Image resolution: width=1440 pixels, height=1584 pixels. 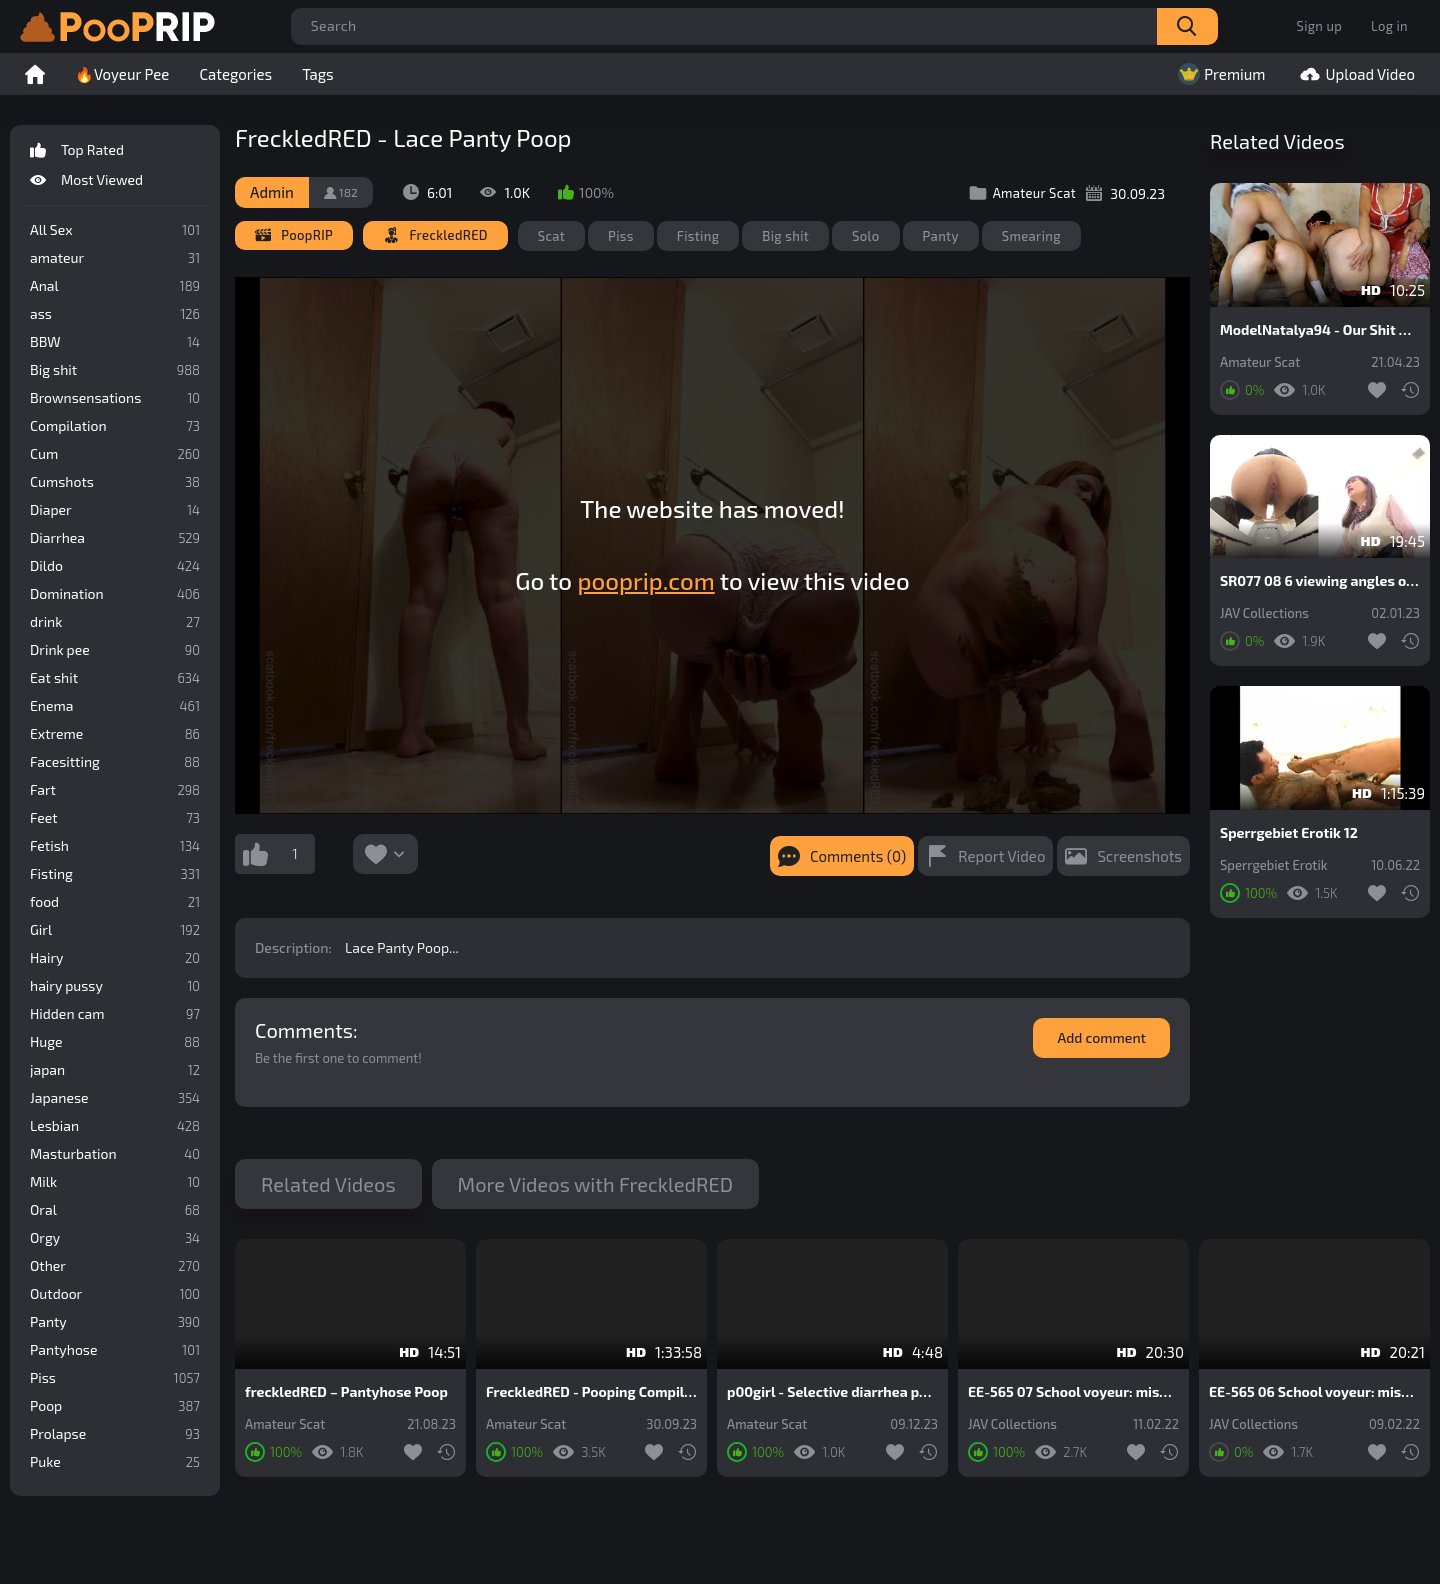 What do you see at coordinates (1389, 26) in the screenshot?
I see `Log in` at bounding box center [1389, 26].